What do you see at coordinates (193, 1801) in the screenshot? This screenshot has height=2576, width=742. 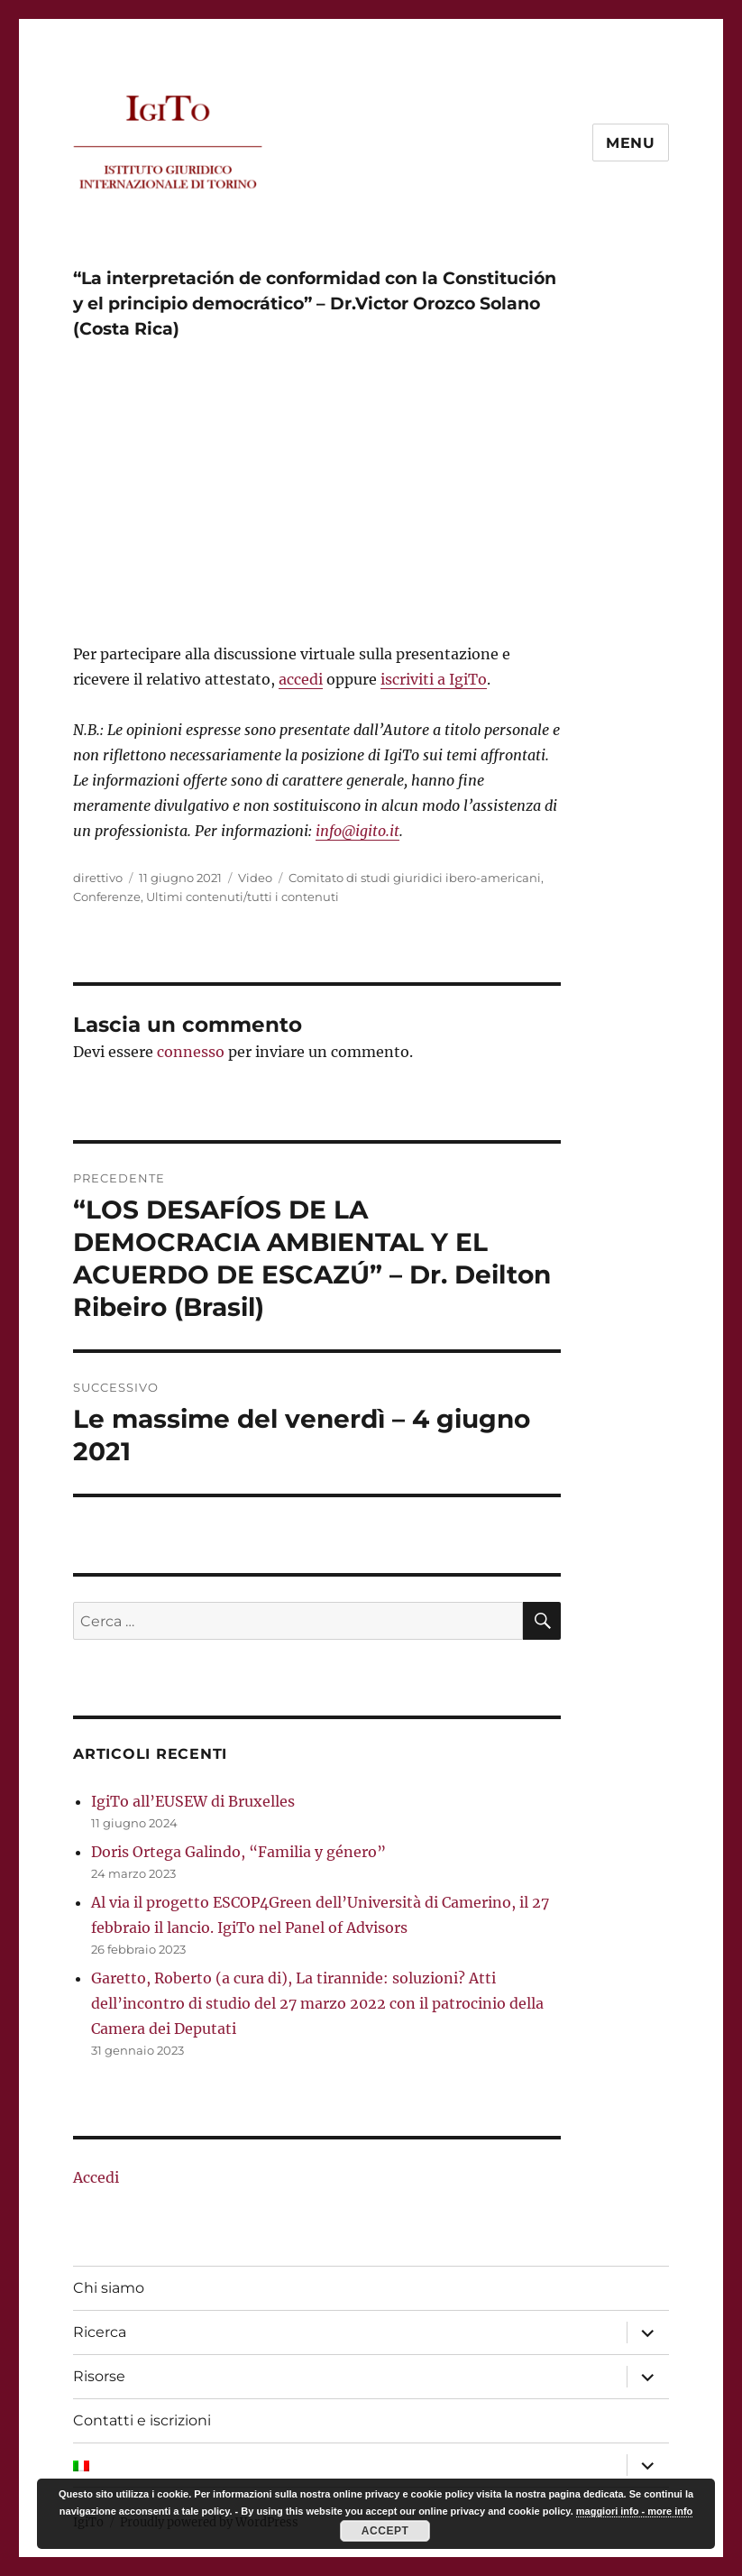 I see `IgiTo all’EUSEW di Bruxelles` at bounding box center [193, 1801].